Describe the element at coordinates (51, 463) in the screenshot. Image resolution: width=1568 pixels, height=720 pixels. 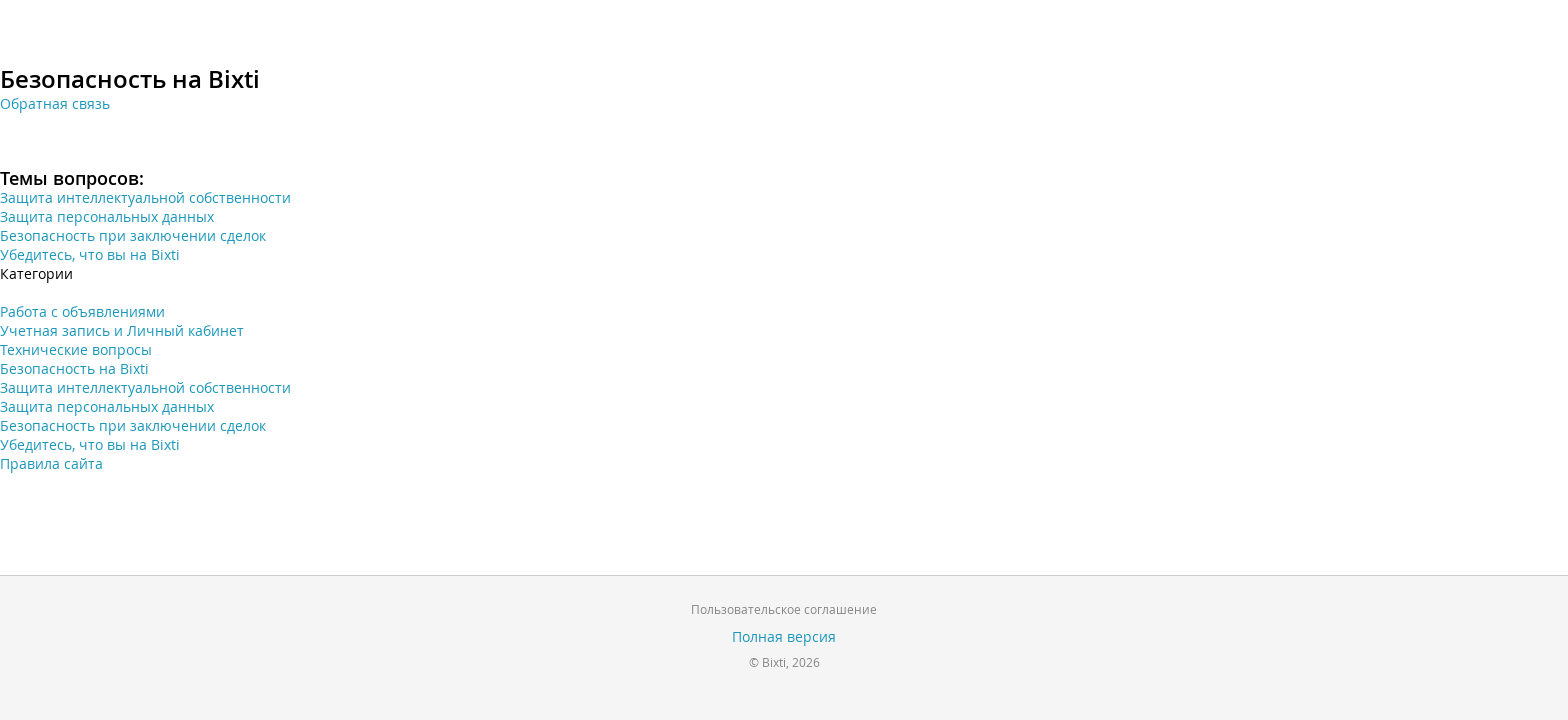
I see `Правила сайта` at that location.